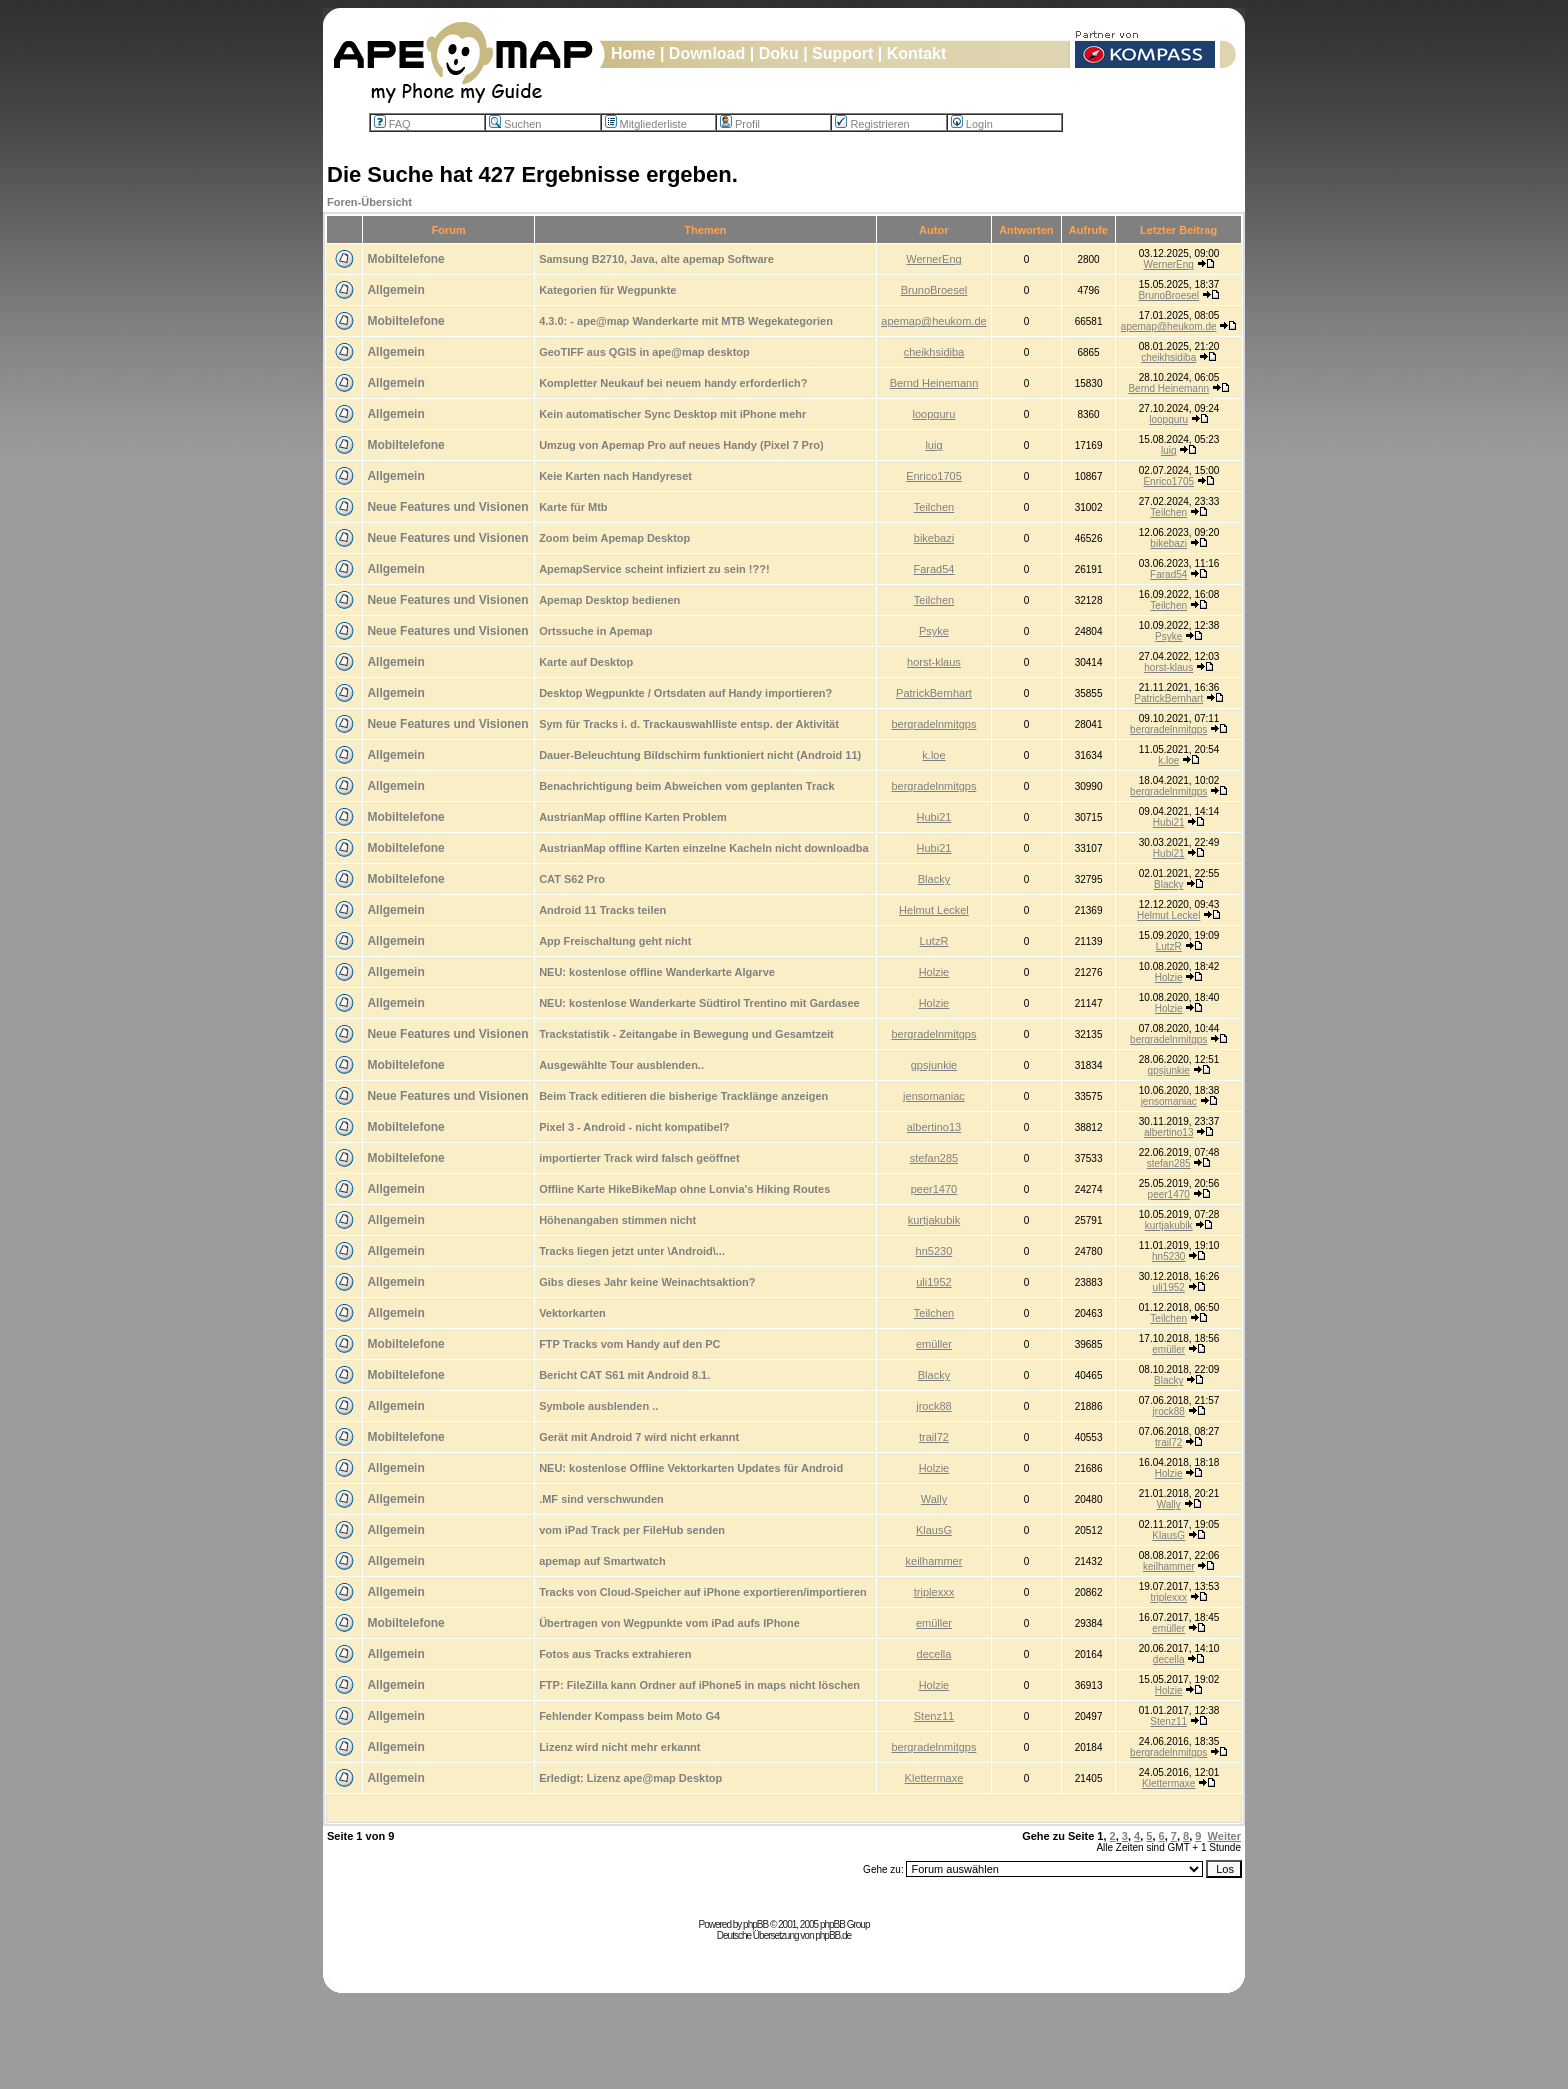  I want to click on Ortssuche in Apemap, so click(595, 631).